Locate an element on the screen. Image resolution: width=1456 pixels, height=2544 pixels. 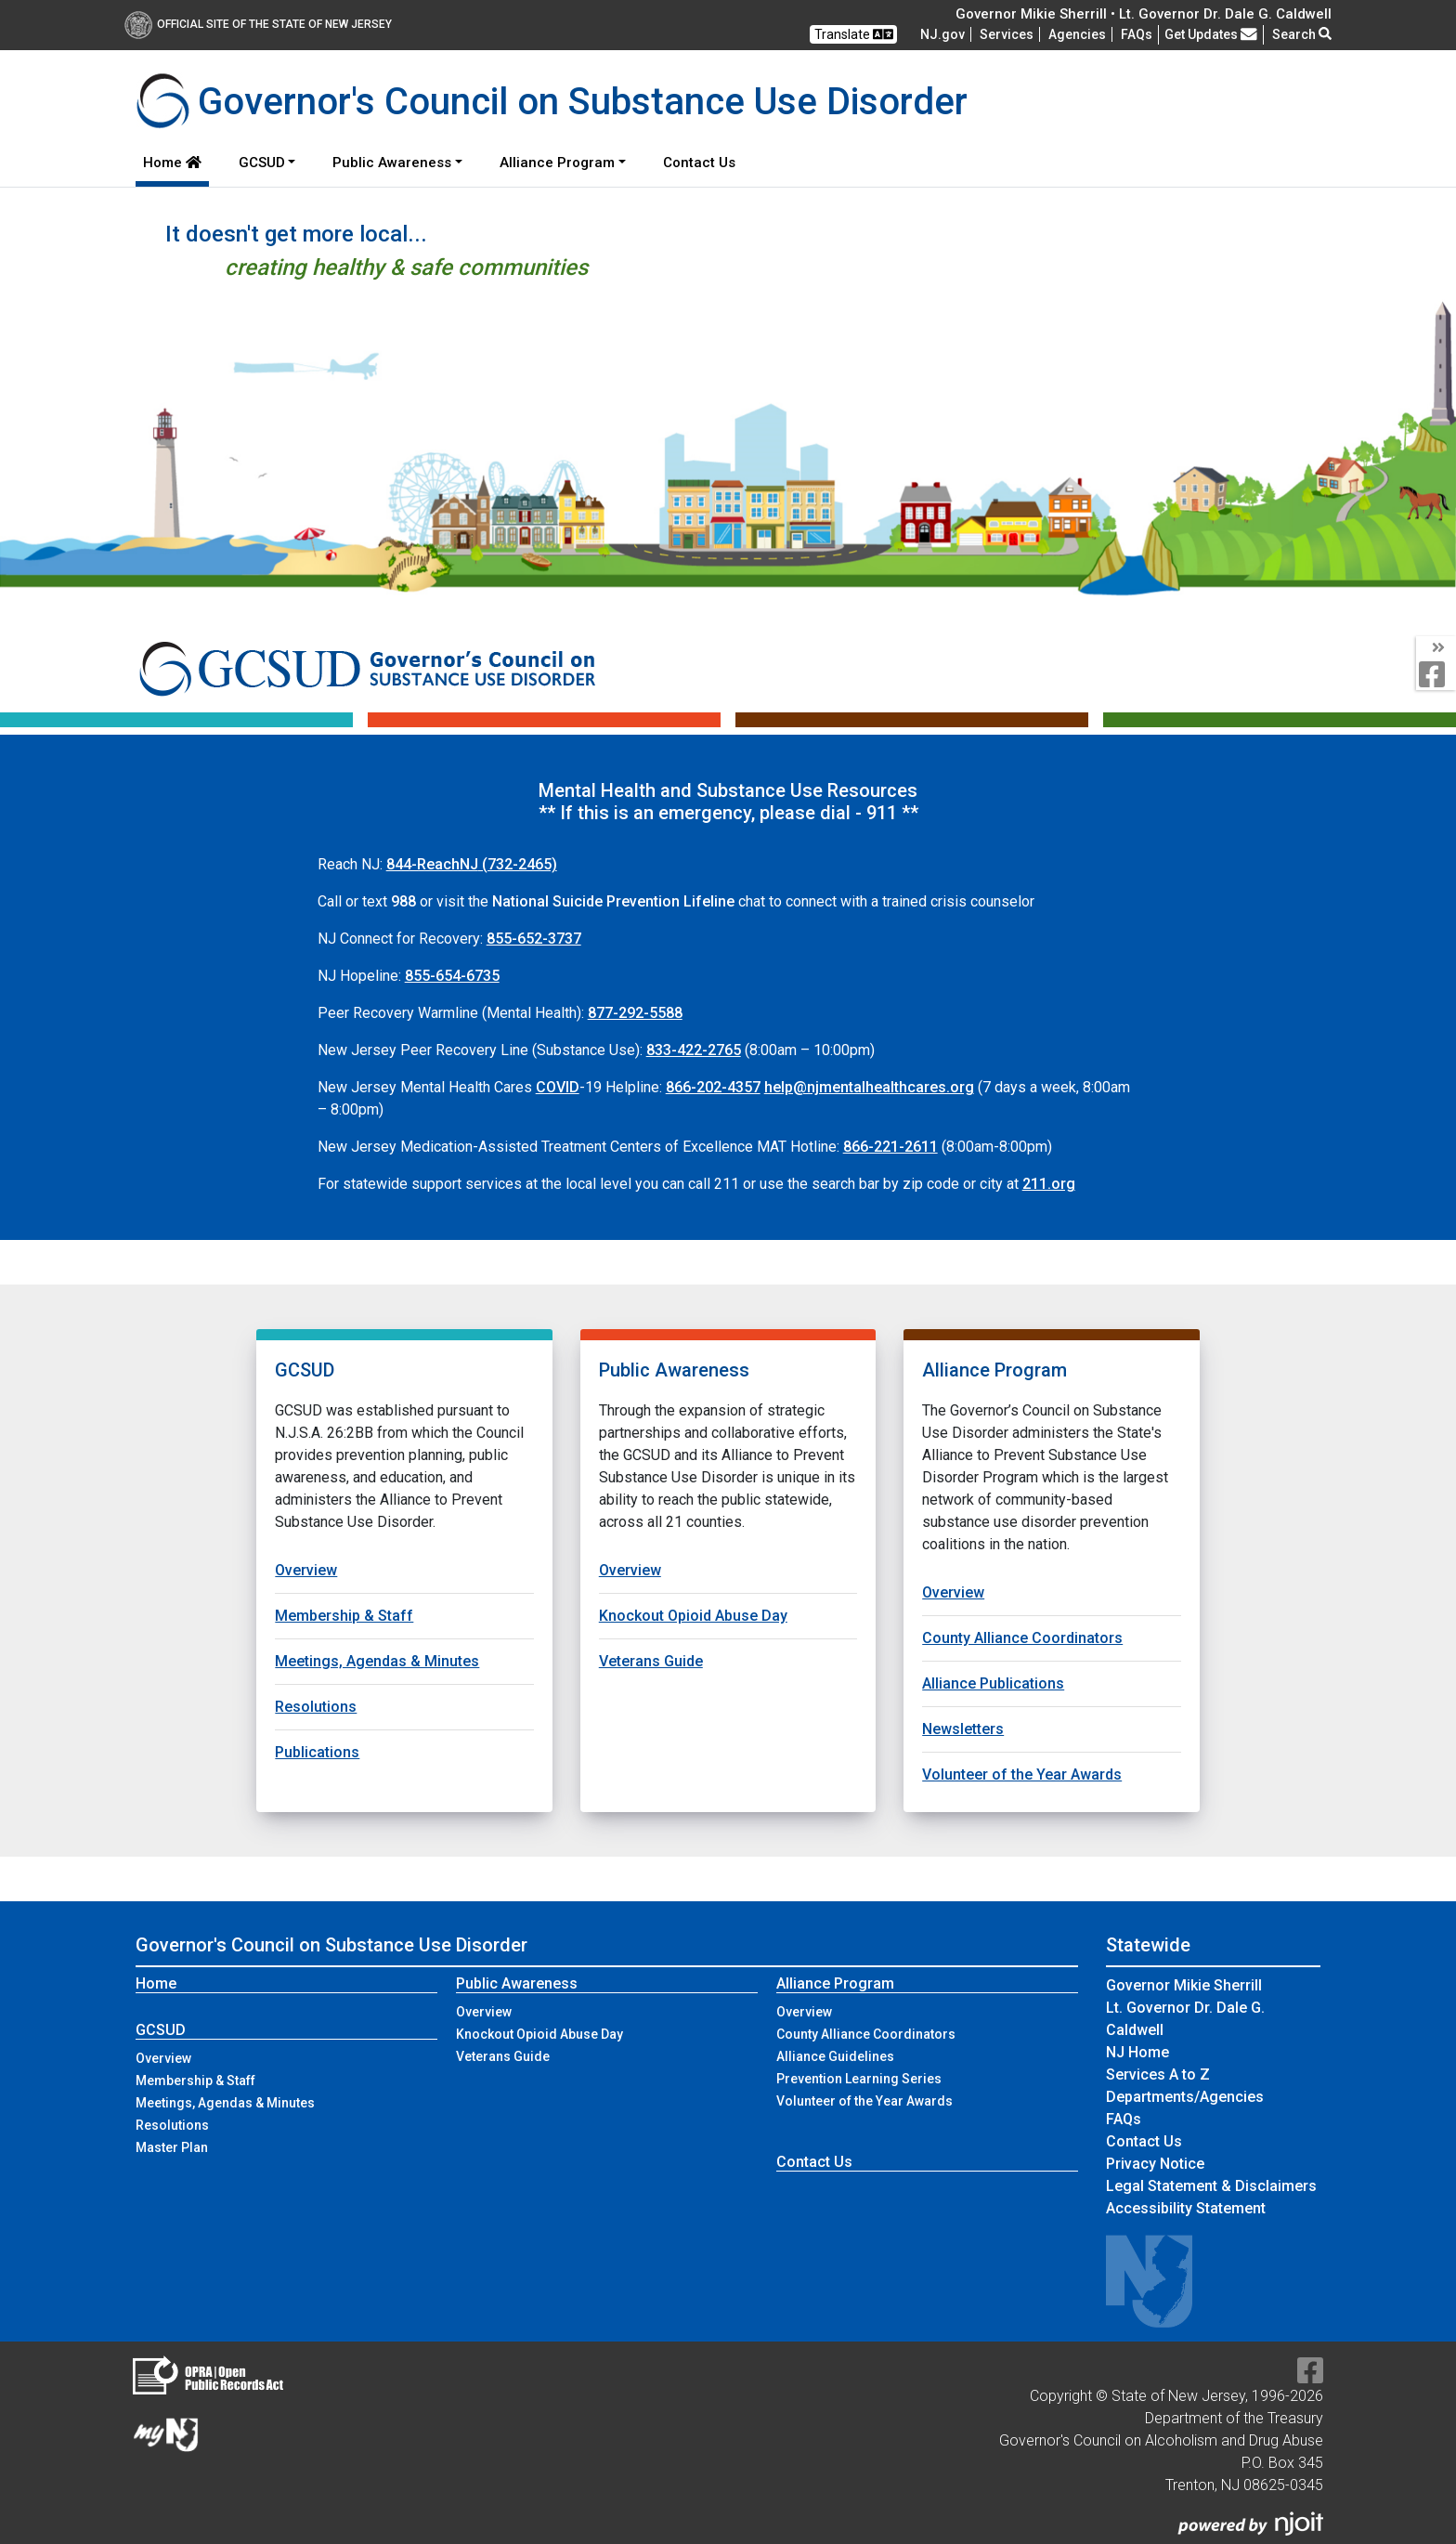
Home is located at coordinates (172, 162).